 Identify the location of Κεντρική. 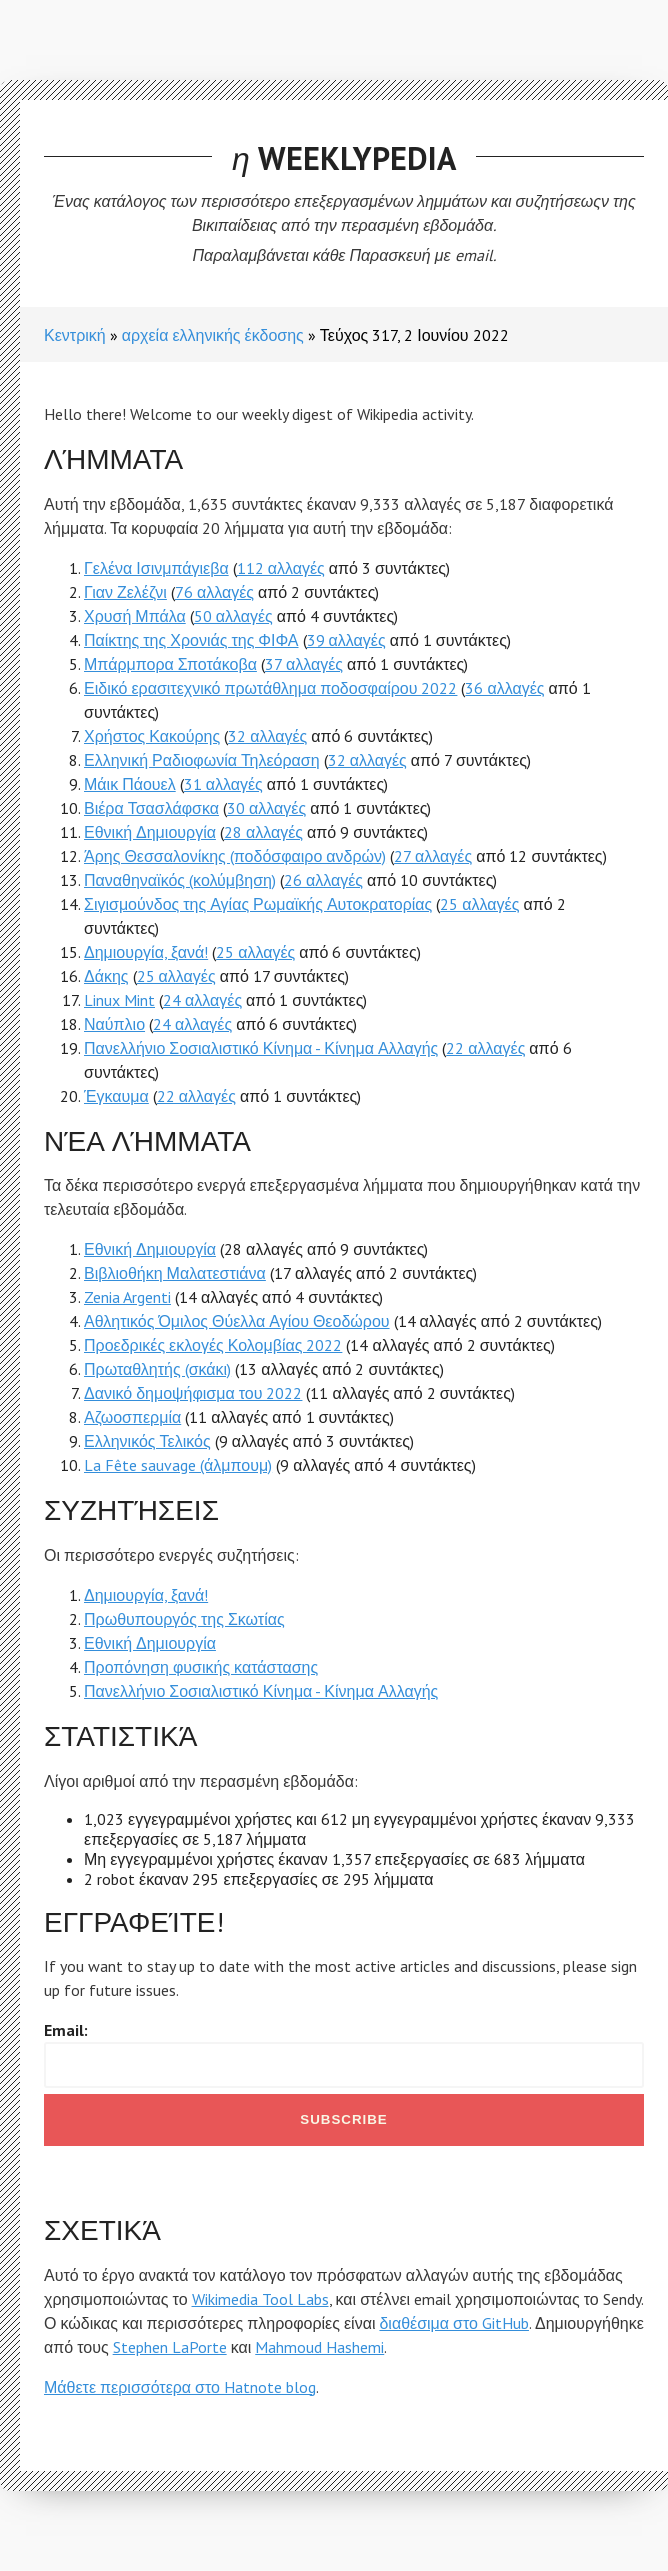
(75, 335).